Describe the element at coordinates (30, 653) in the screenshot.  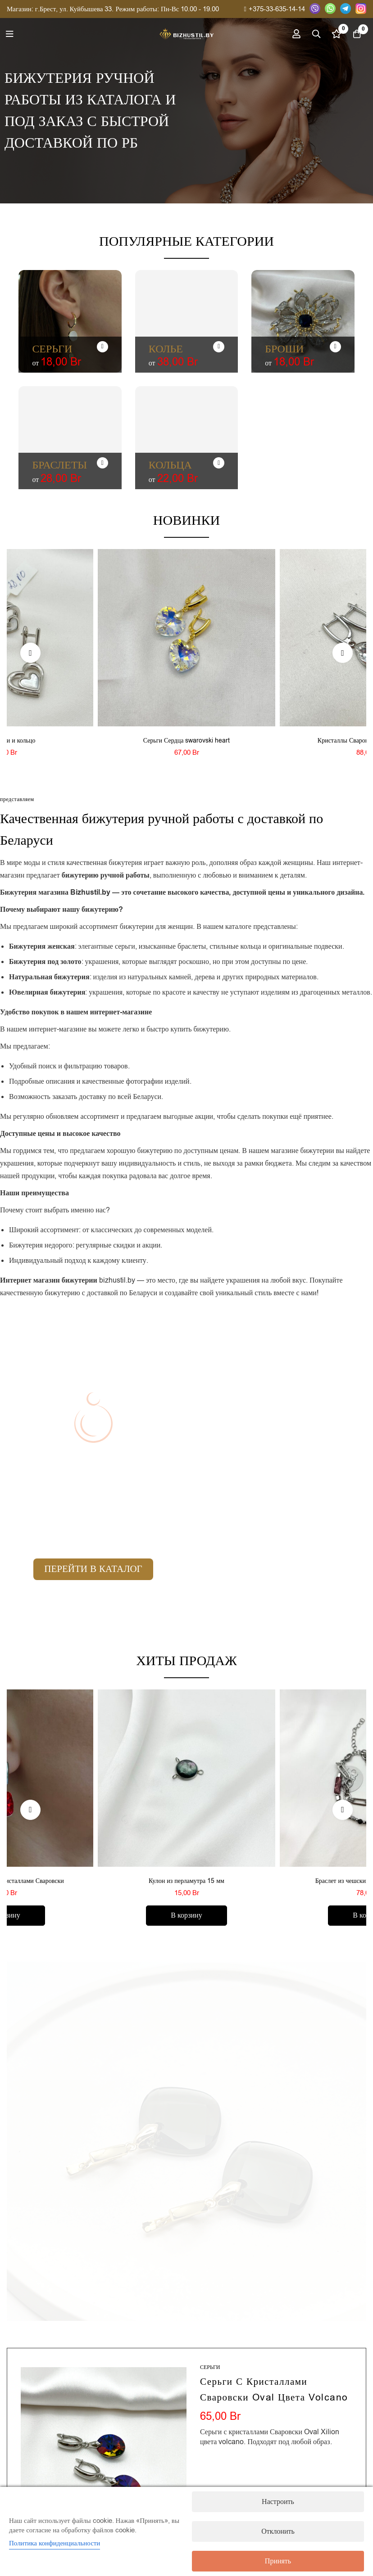
I see `[button]` at that location.